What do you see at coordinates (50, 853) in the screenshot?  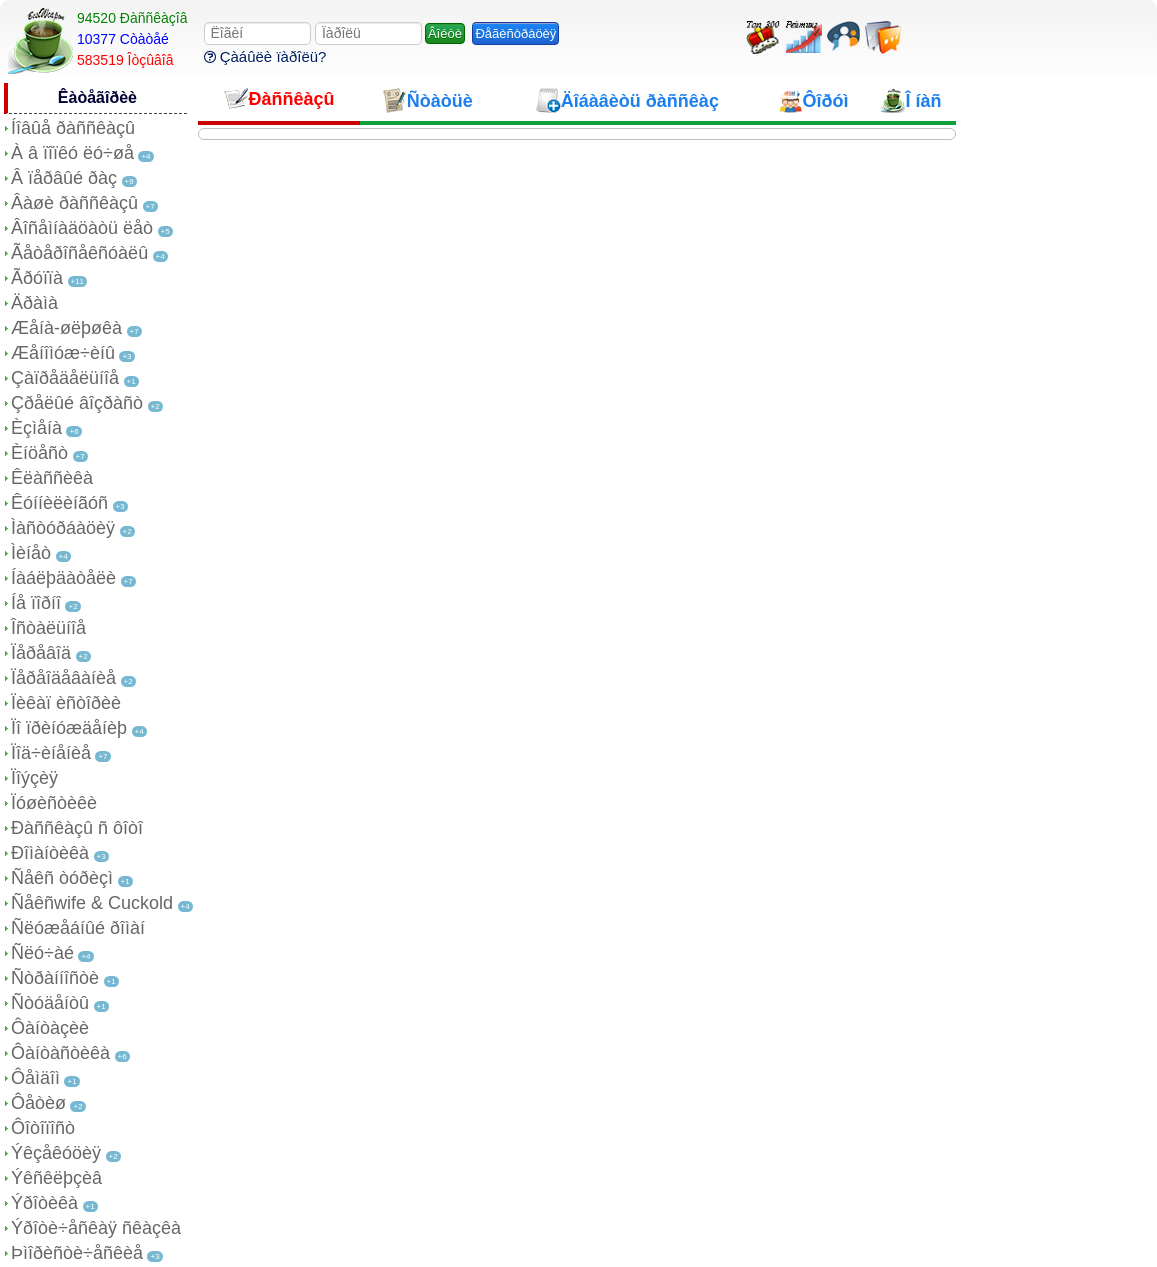 I see `Ðîìàíòèêà` at bounding box center [50, 853].